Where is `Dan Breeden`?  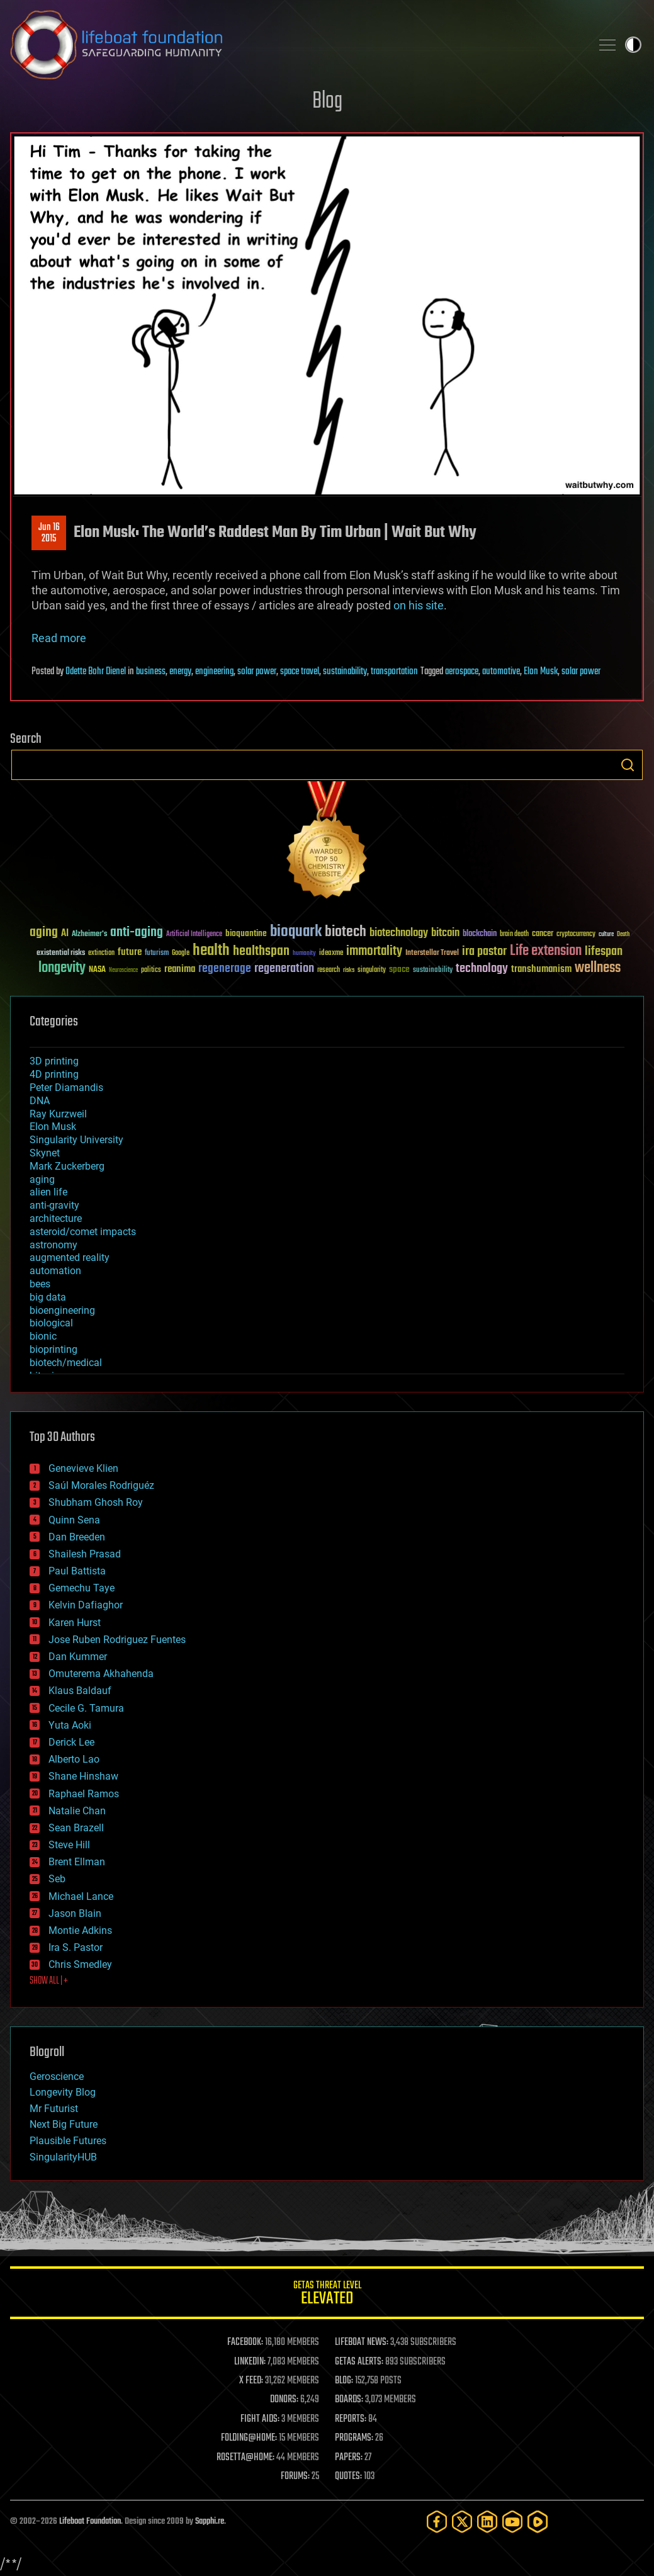
Dan Breeden is located at coordinates (76, 1537).